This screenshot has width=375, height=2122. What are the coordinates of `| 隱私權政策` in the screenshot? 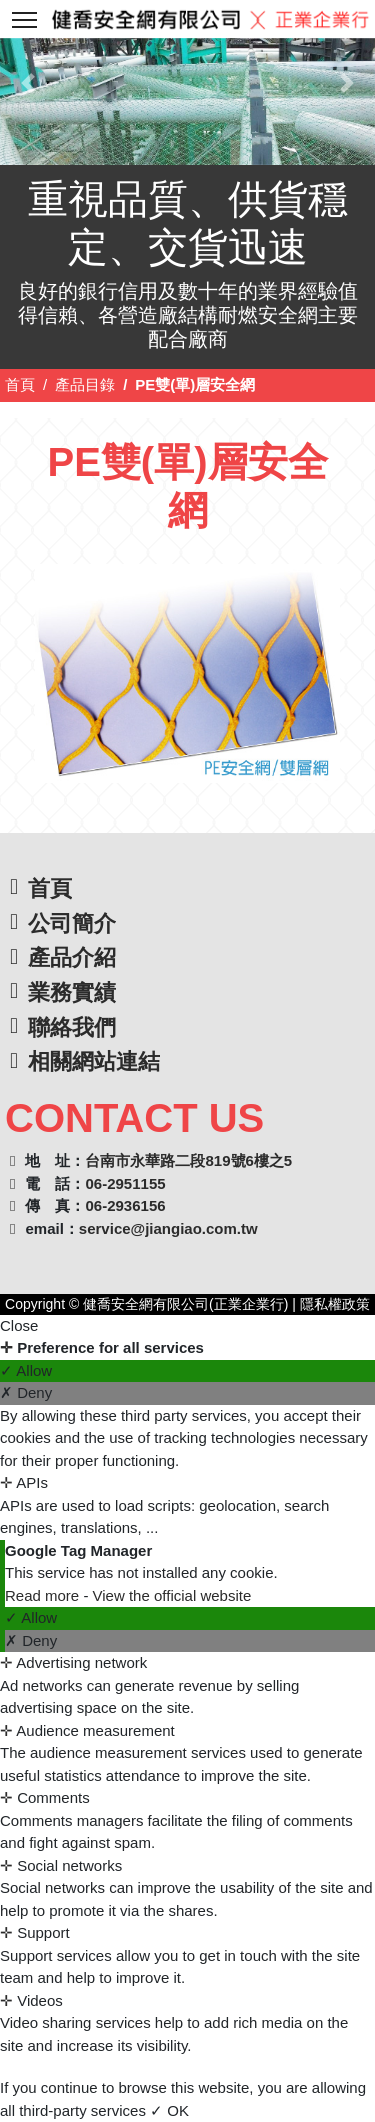 It's located at (328, 1304).